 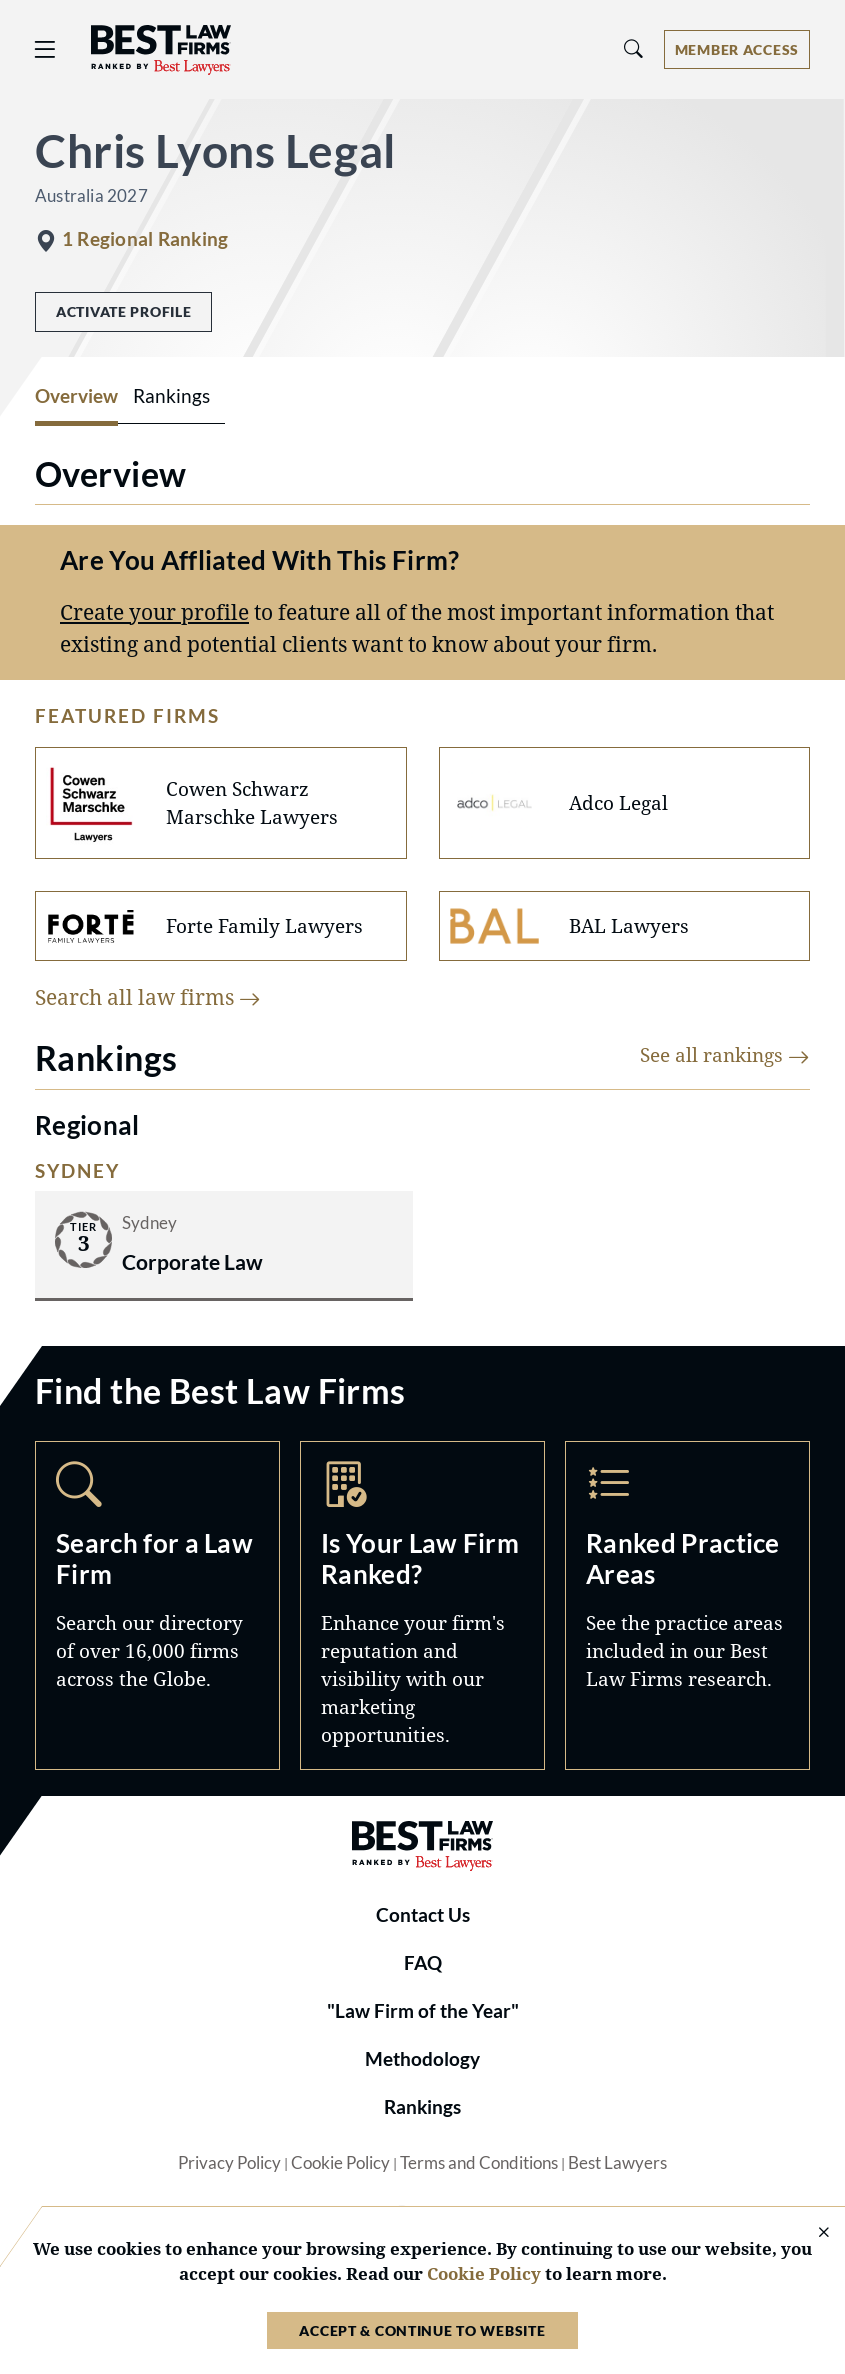 What do you see at coordinates (145, 239) in the screenshot?
I see `1 Regional Ranking` at bounding box center [145, 239].